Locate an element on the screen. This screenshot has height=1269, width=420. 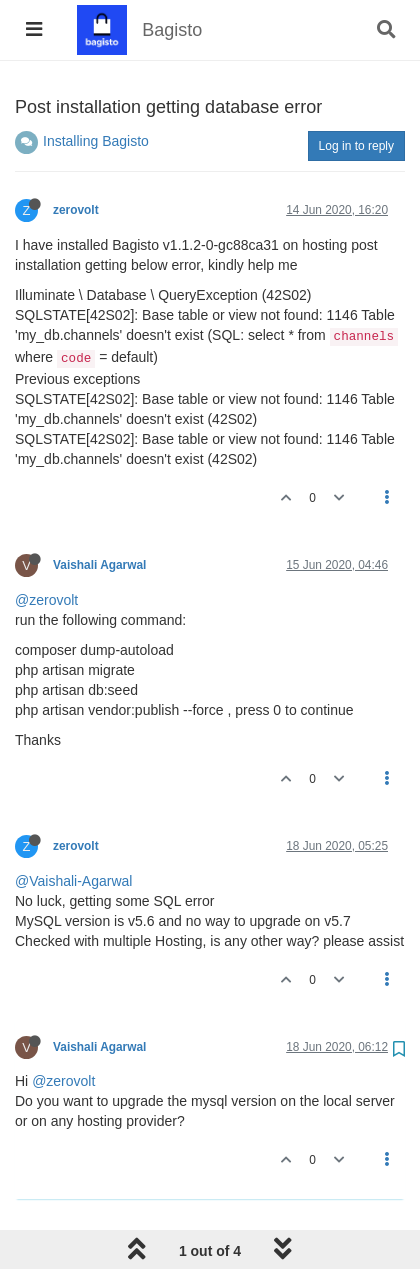
Vaishali Agarwal is located at coordinates (99, 565).